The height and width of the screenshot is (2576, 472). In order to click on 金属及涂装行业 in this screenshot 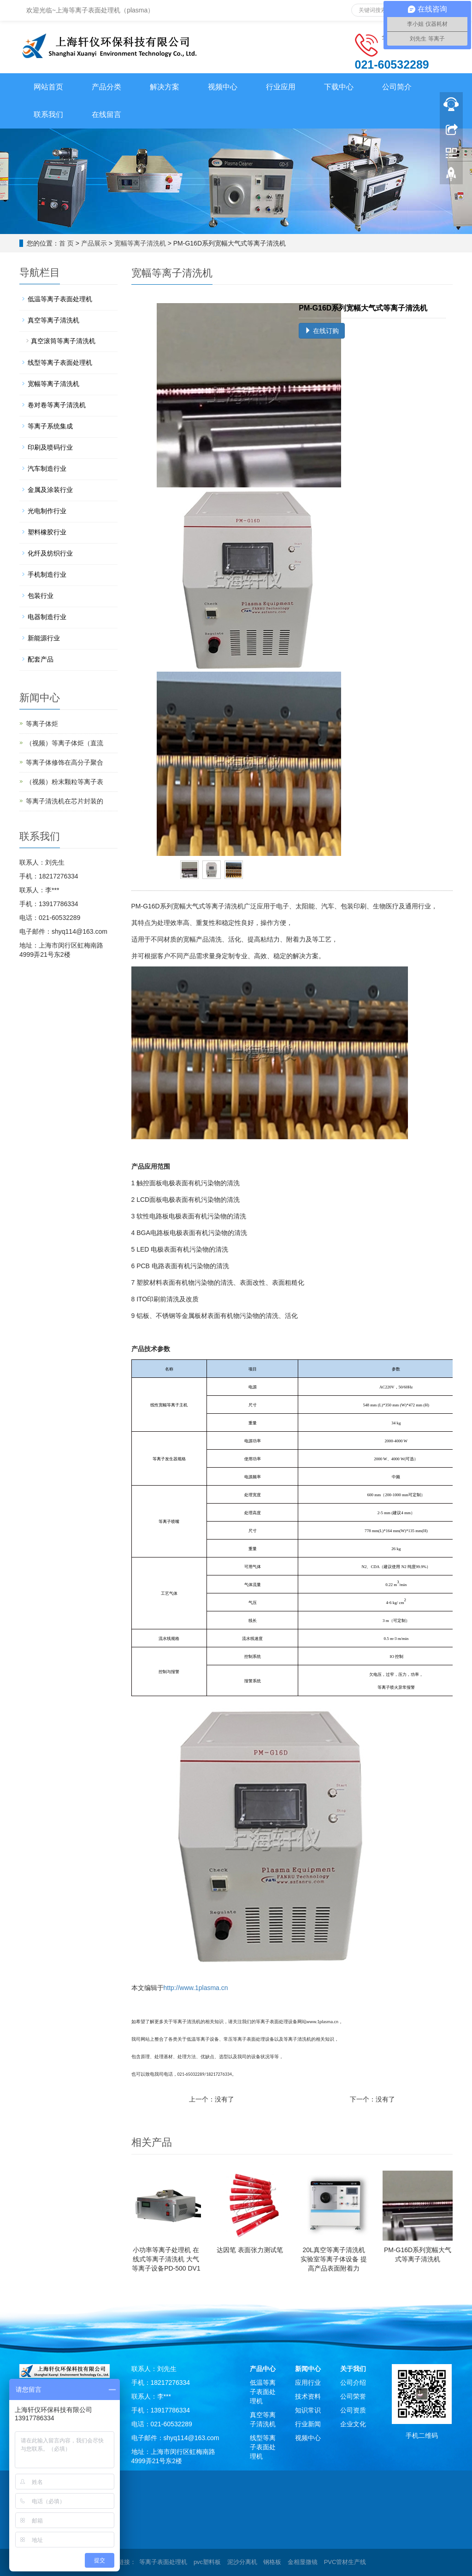, I will do `click(50, 489)`.